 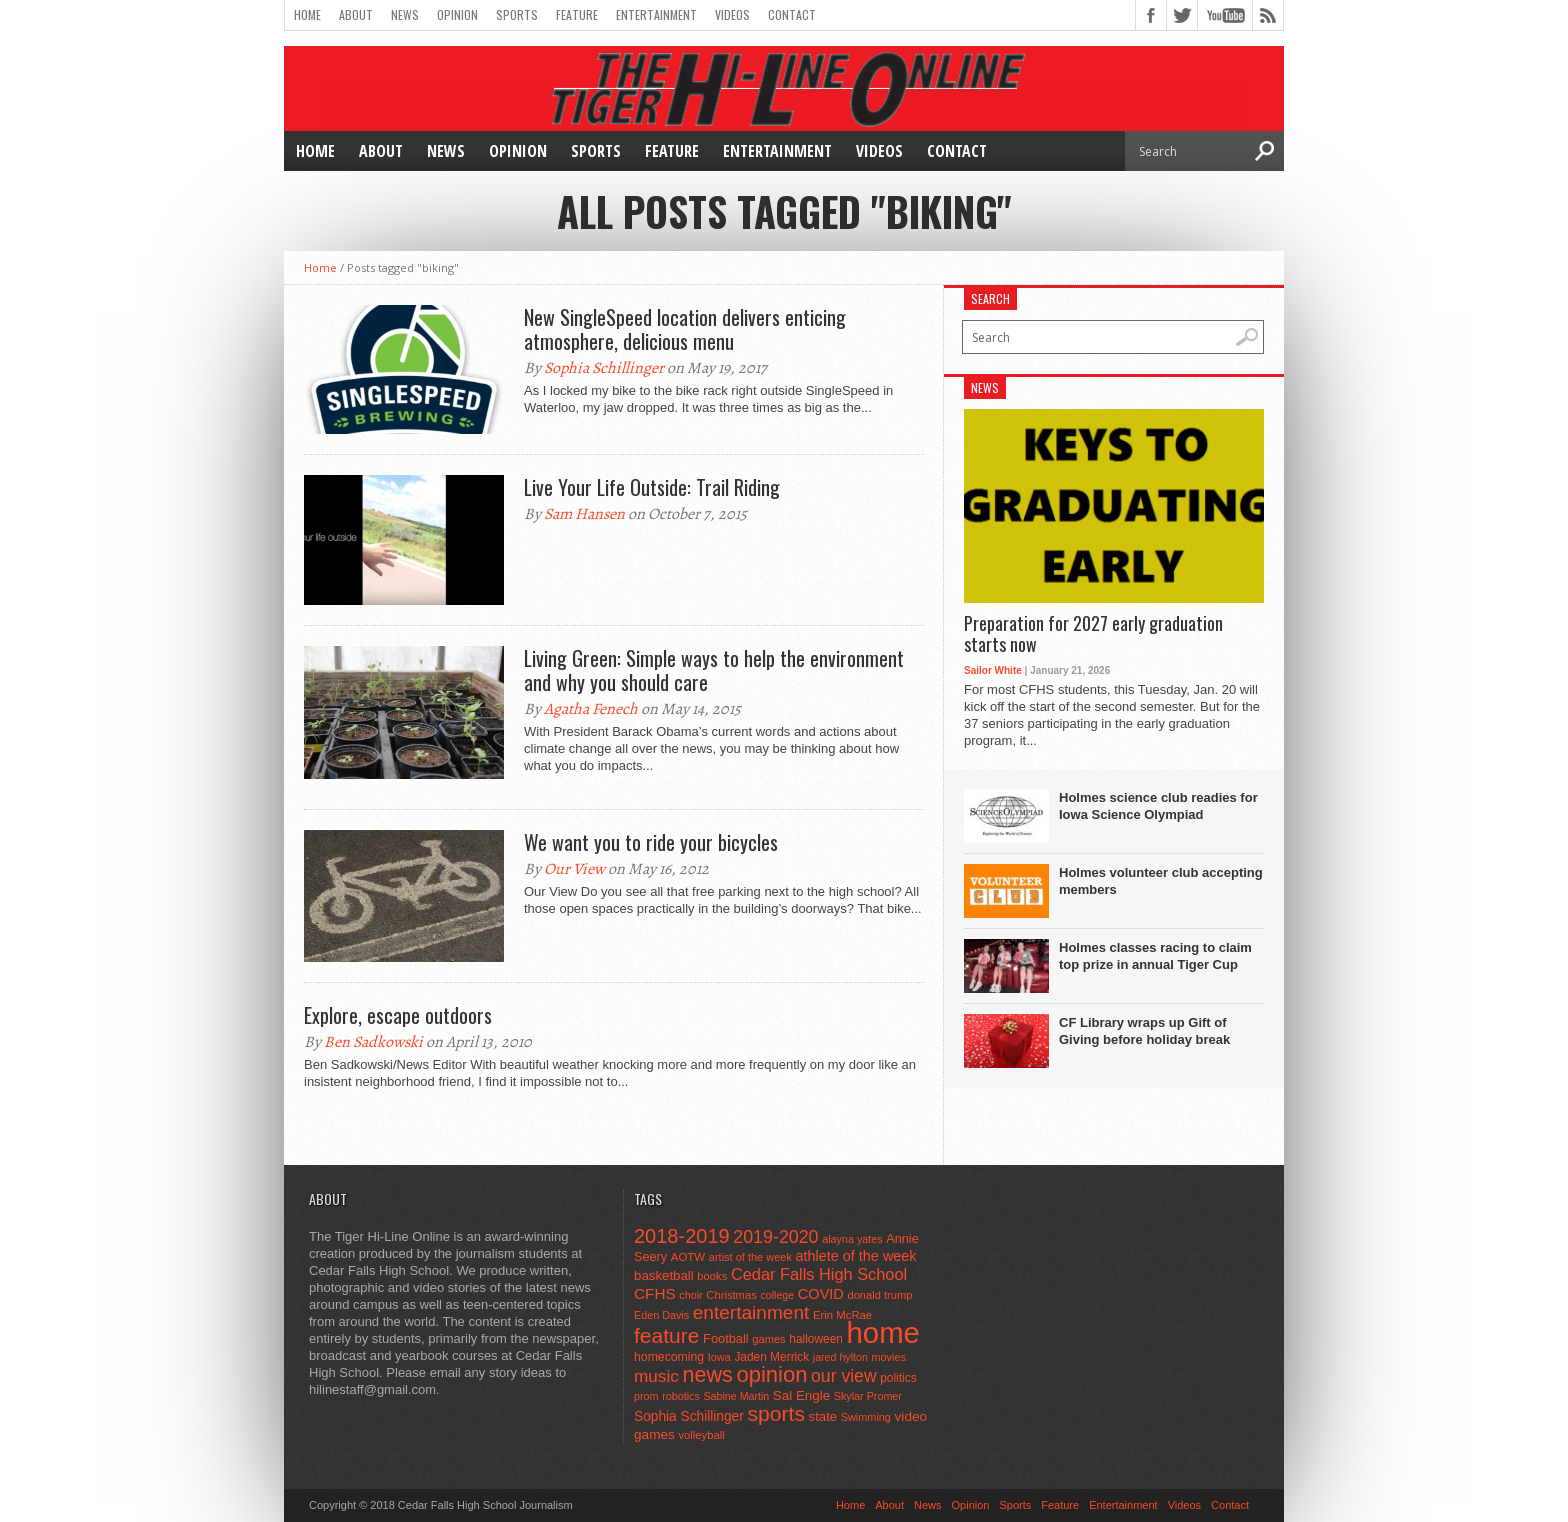 What do you see at coordinates (866, 1417) in the screenshot?
I see `Swimming [Swimming (42 items)]` at bounding box center [866, 1417].